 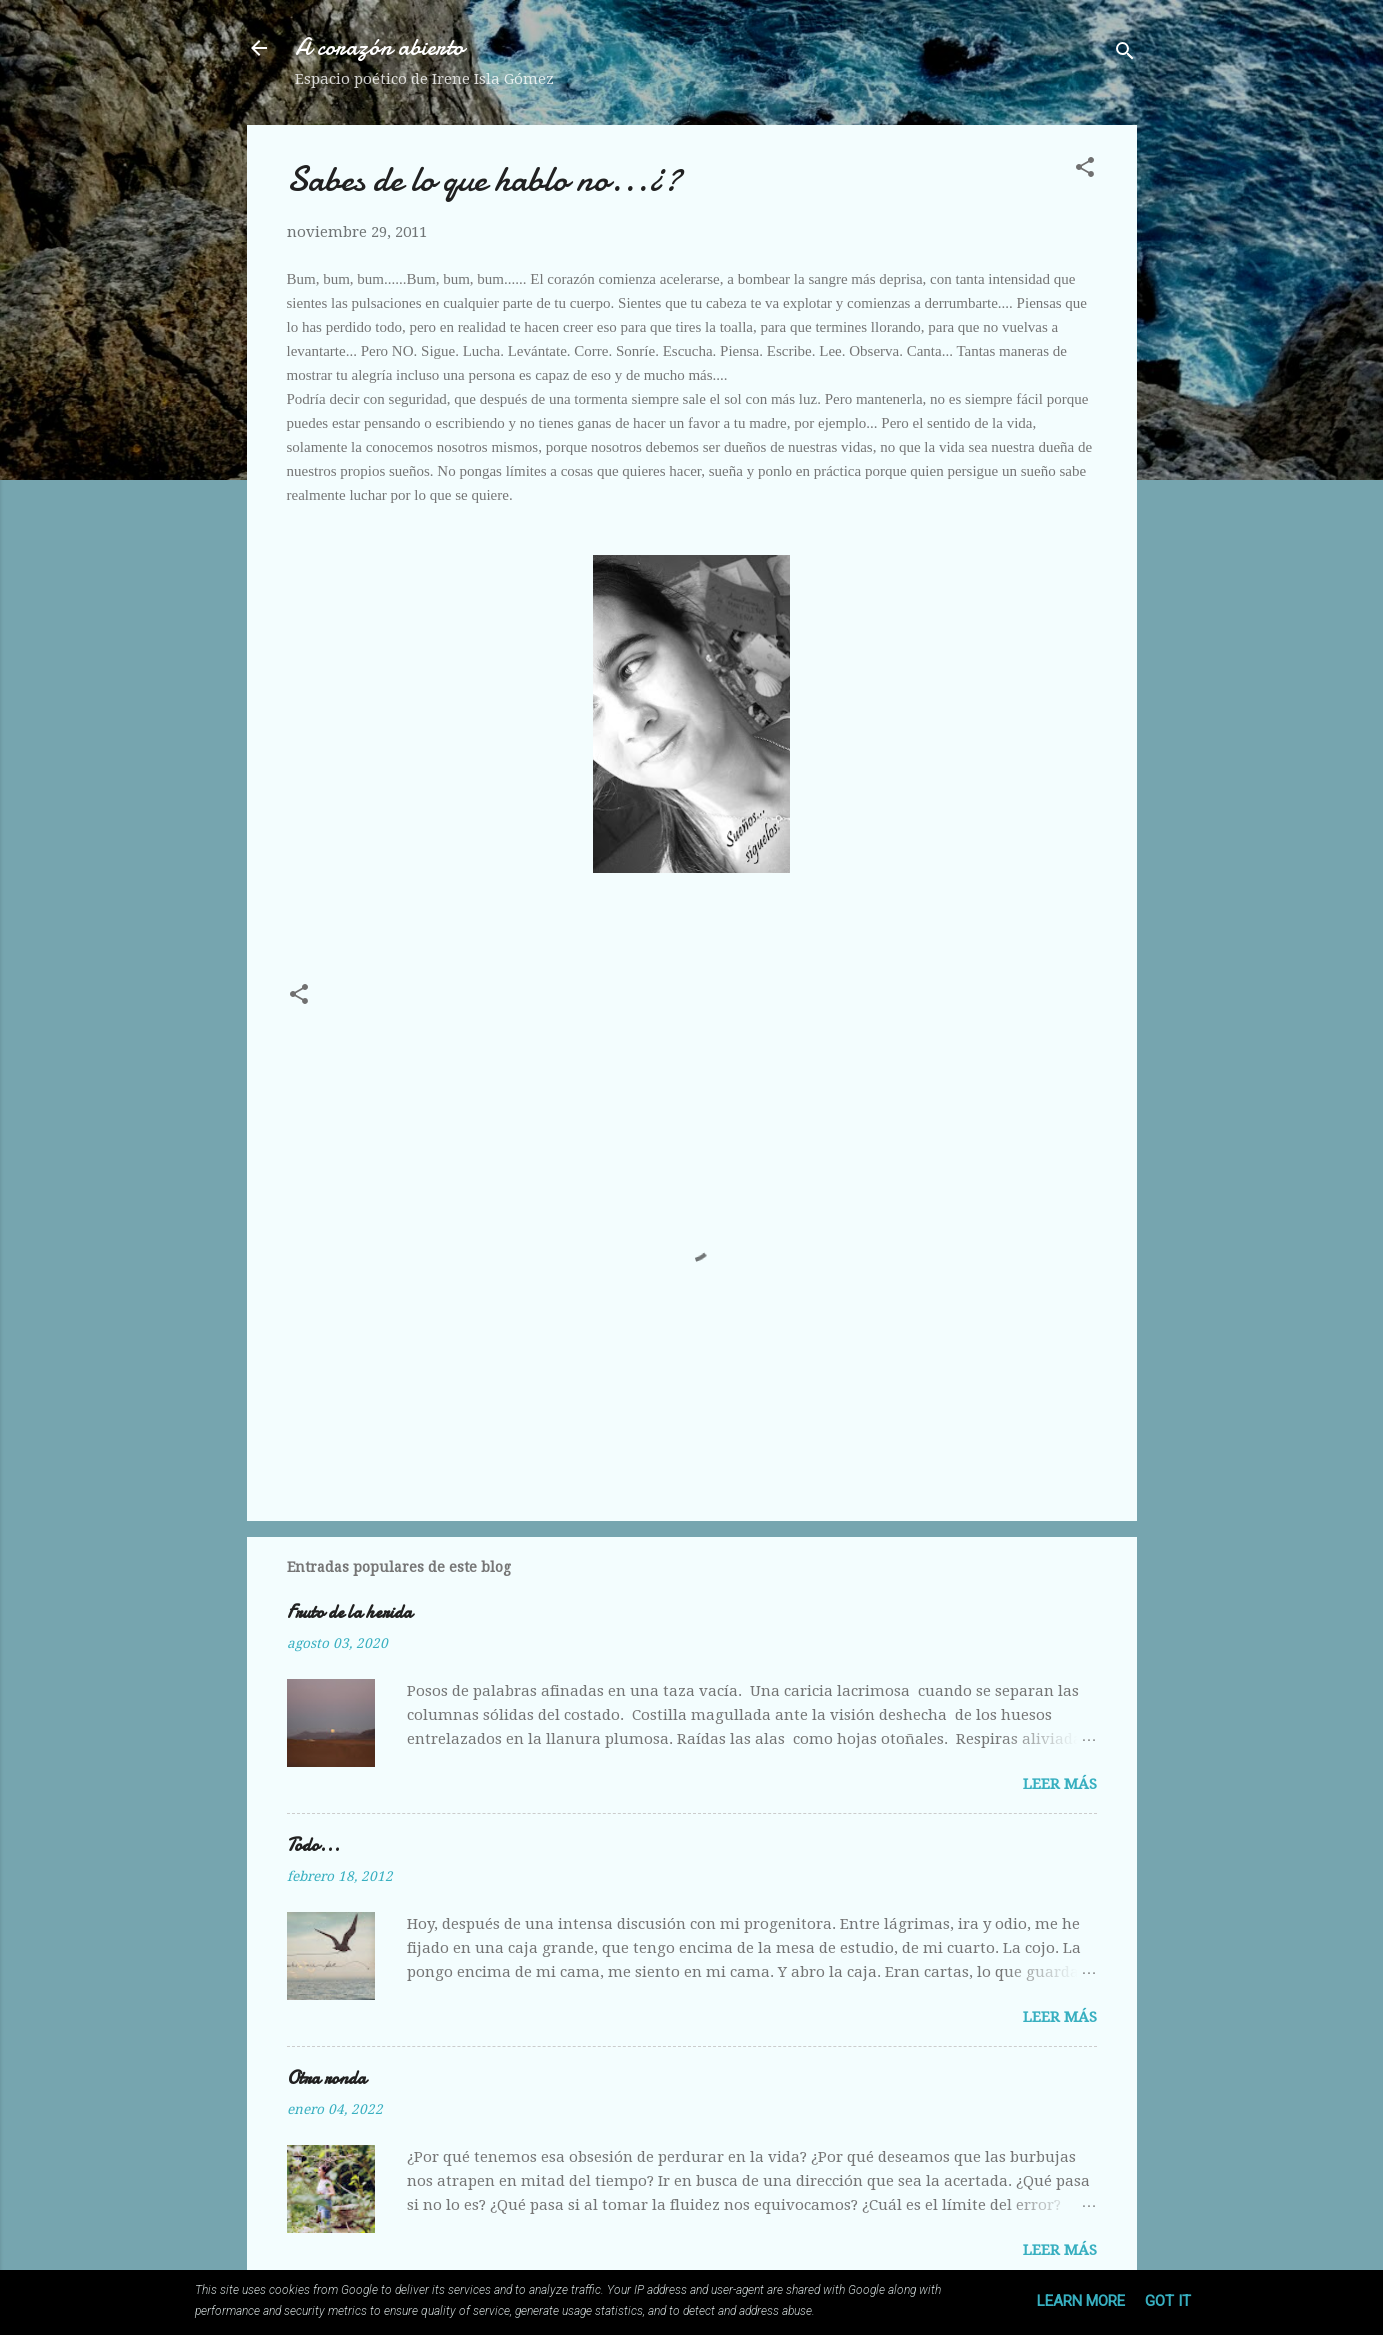 I want to click on [Buscar], so click(x=1125, y=54).